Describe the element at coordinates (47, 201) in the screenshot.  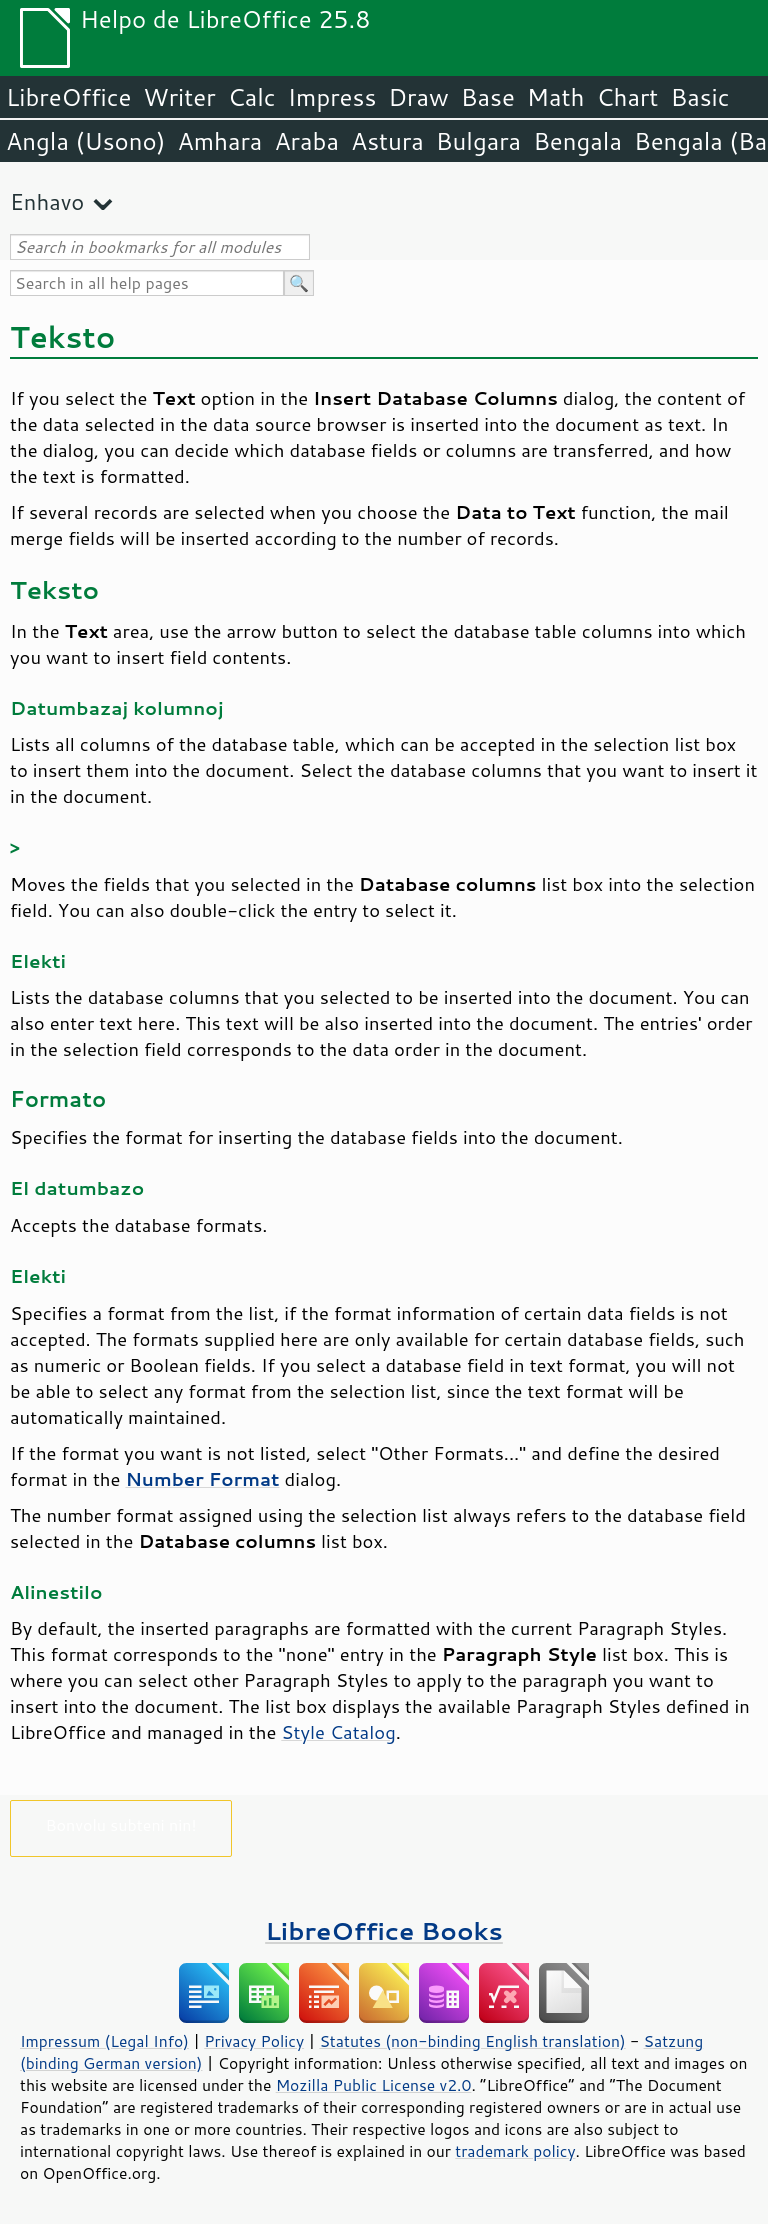
I see `Enhavo` at that location.